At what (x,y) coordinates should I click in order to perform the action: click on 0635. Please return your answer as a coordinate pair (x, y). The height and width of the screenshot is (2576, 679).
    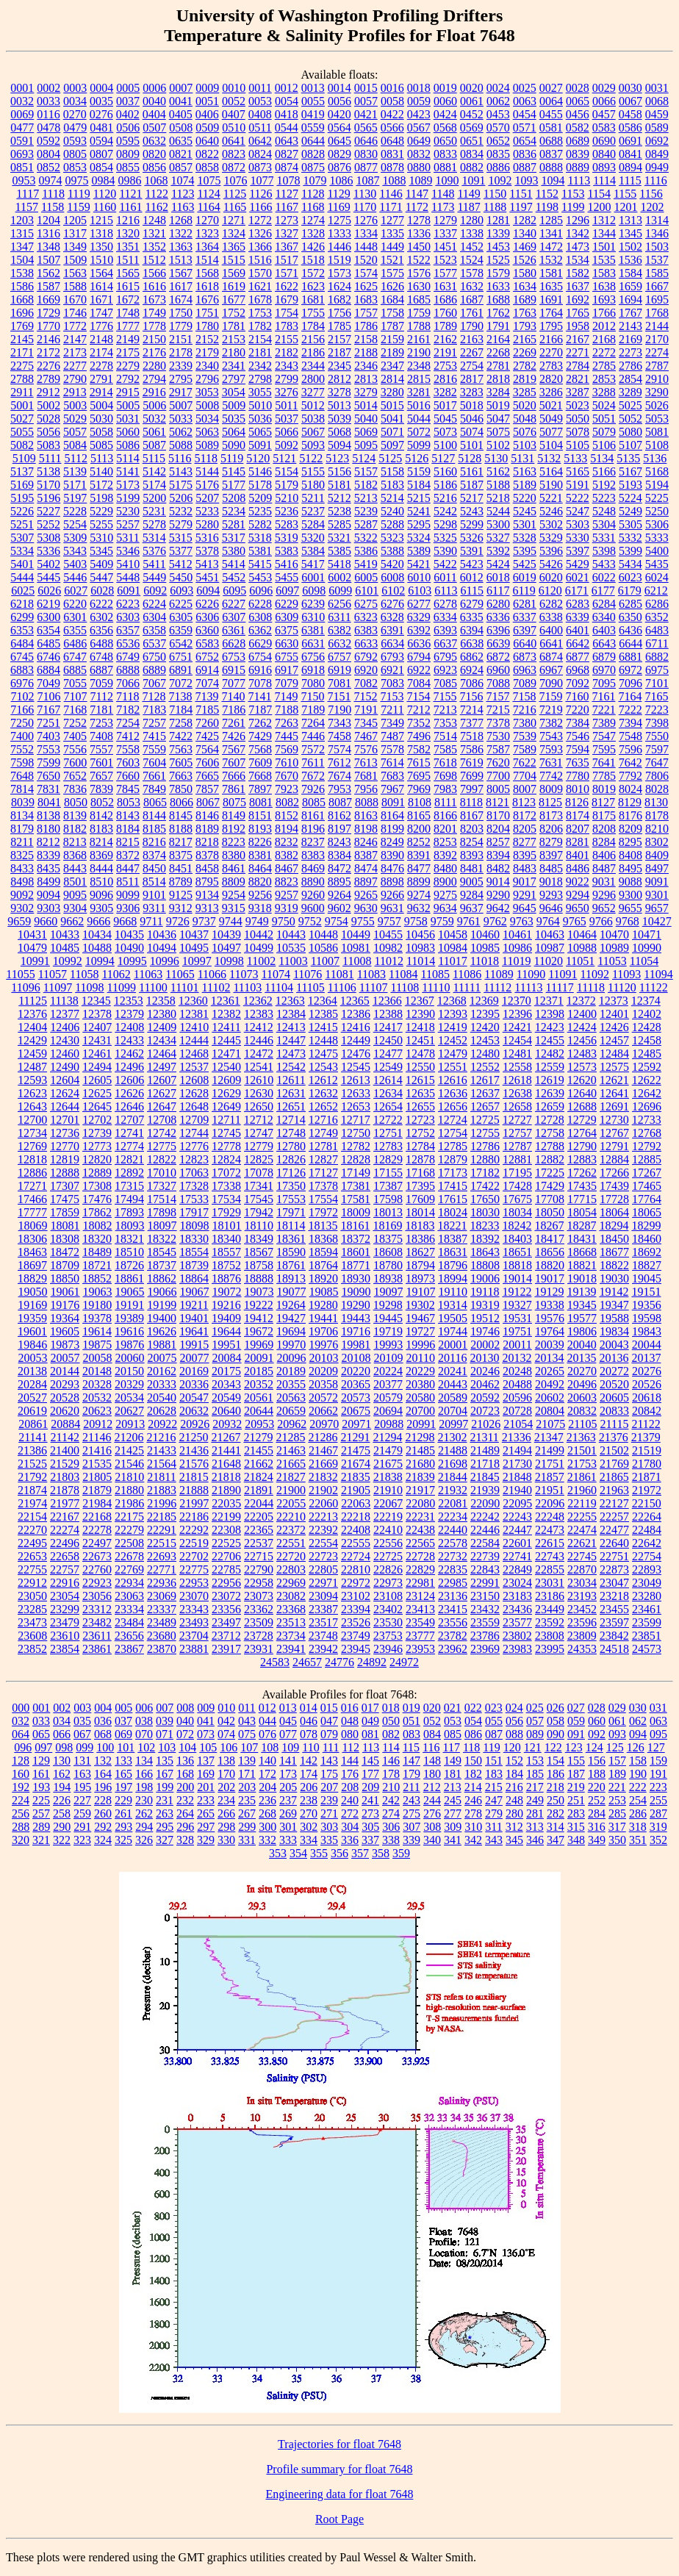
    Looking at the image, I should click on (181, 140).